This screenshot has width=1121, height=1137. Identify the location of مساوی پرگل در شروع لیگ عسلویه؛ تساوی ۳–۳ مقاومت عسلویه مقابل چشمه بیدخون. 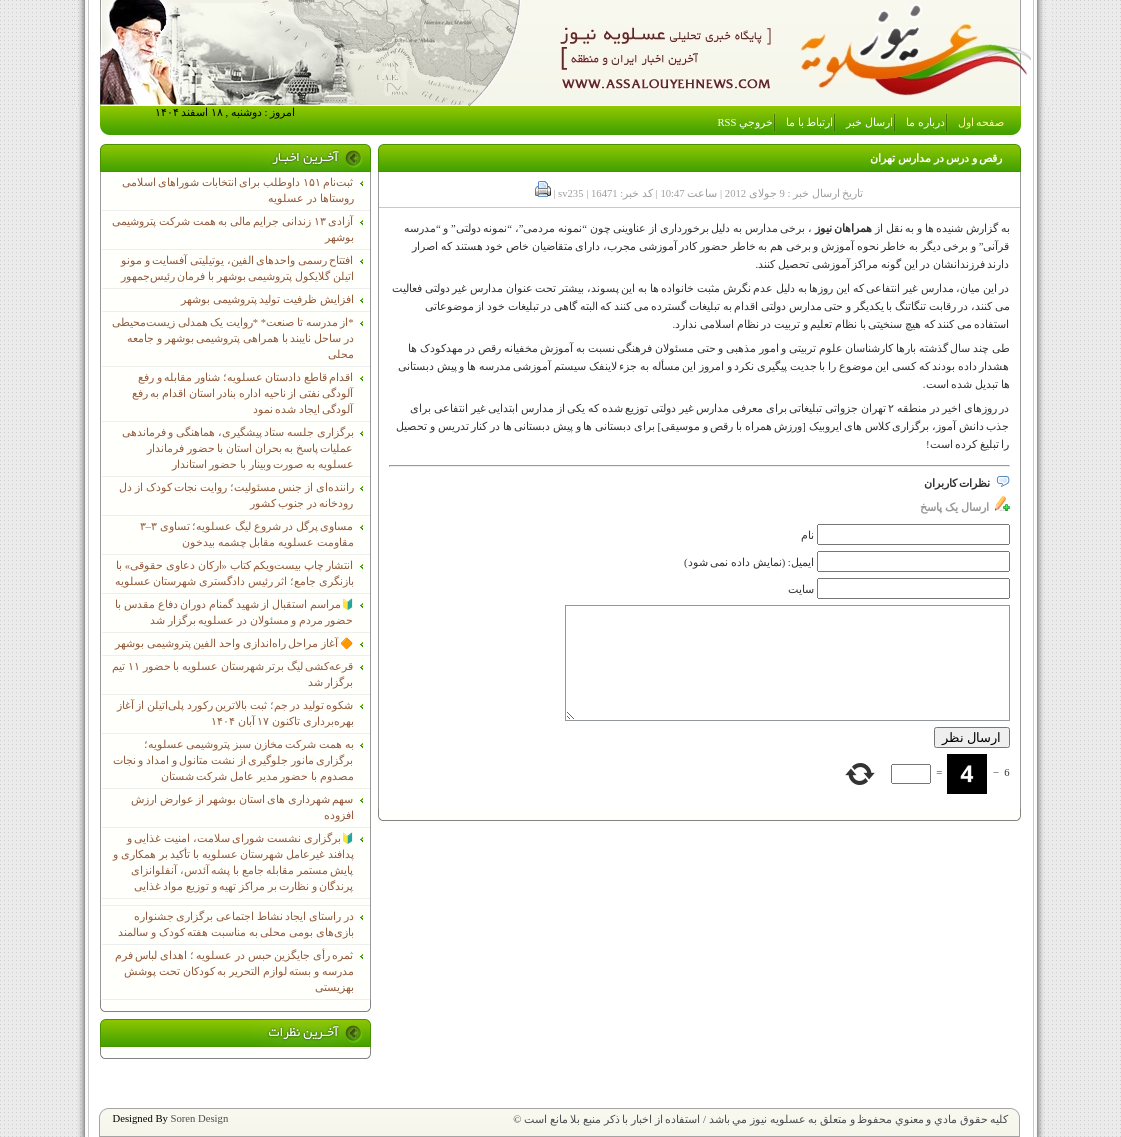
(247, 534).